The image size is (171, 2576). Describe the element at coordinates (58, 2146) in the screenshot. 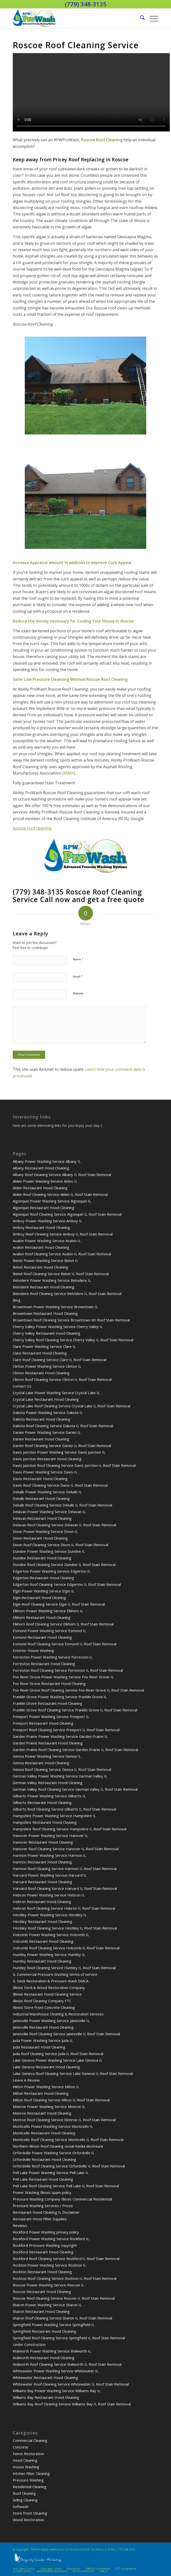

I see `Northern Illinois Roof Cleaning social media disclosure` at that location.